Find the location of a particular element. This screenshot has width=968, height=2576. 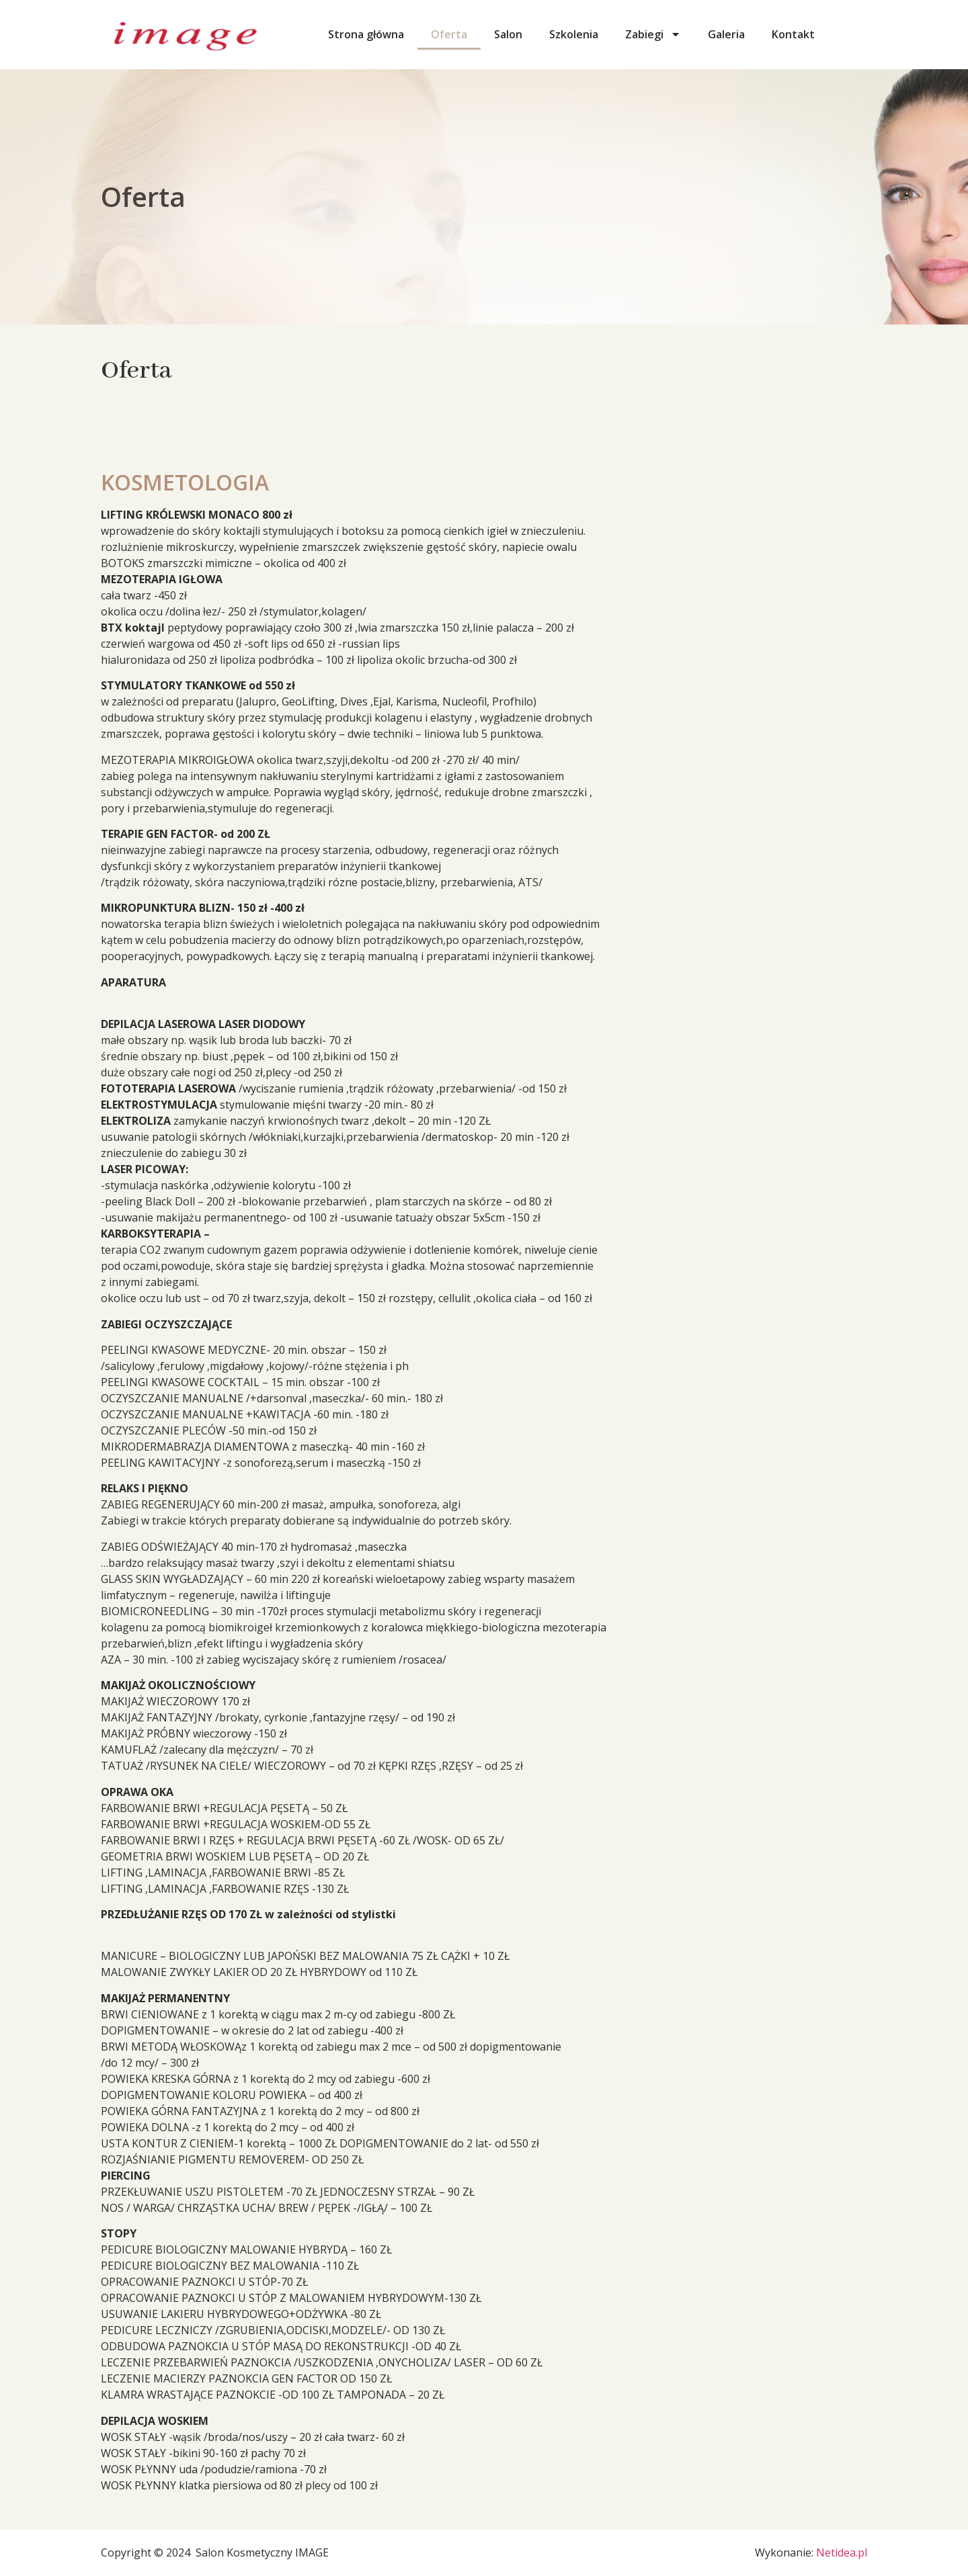

Salon is located at coordinates (508, 34).